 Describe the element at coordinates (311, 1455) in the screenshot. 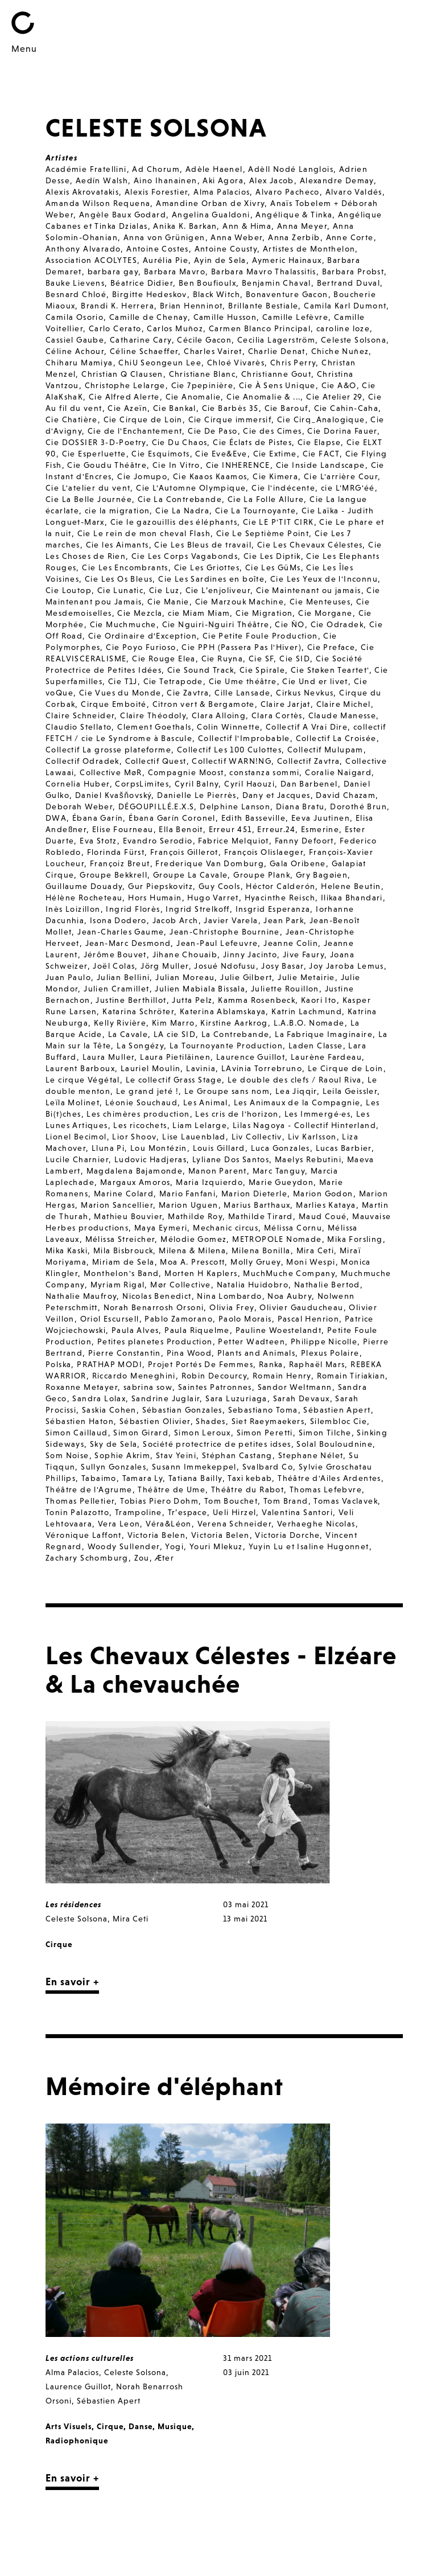

I see `Stephane Nélet` at that location.